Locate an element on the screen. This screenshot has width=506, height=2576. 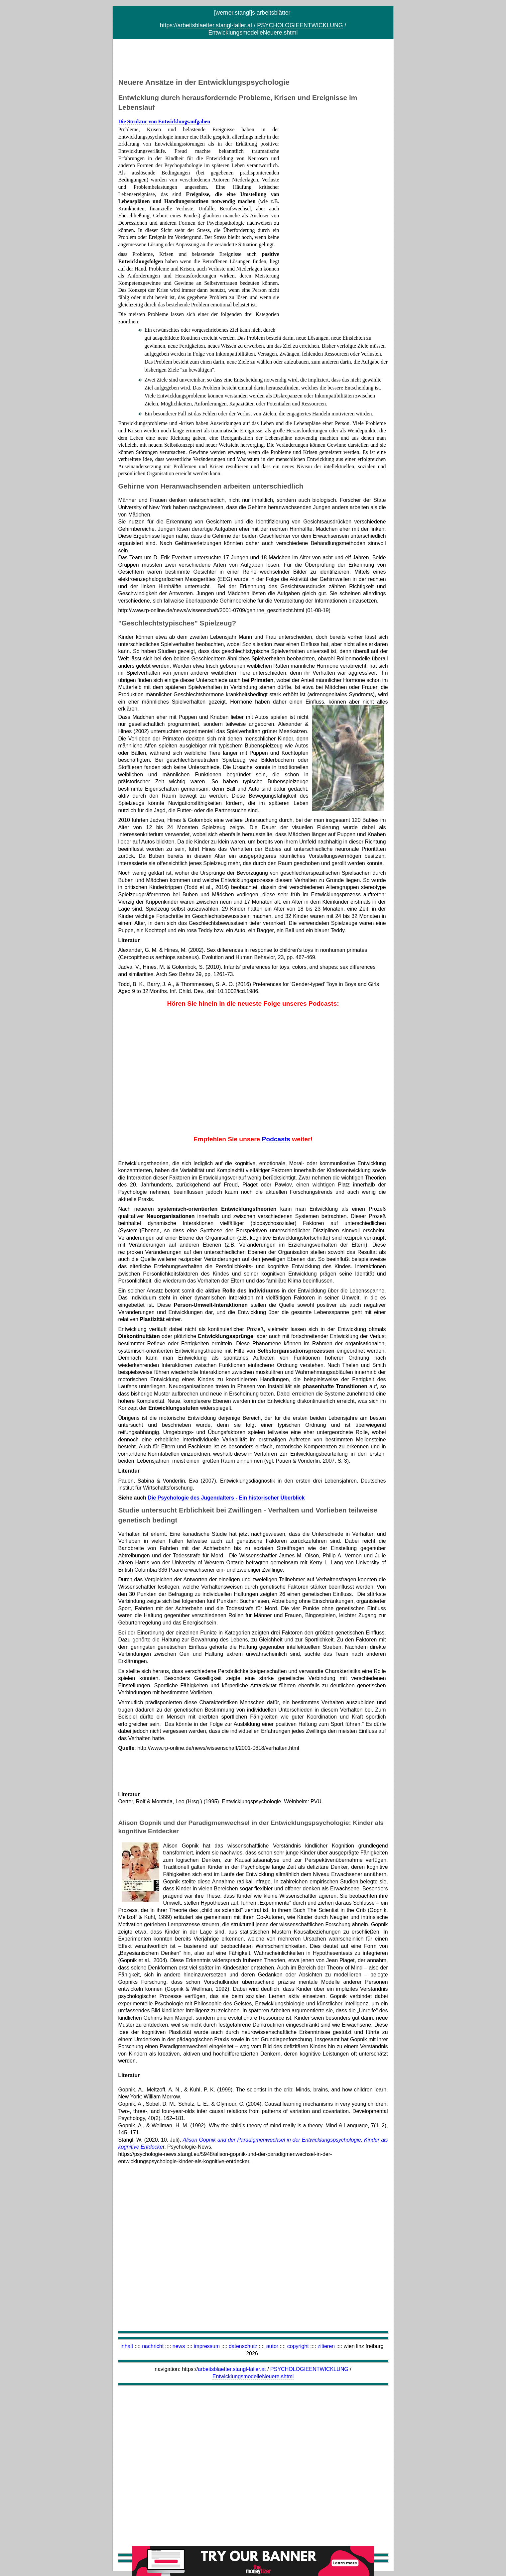
inhalt is located at coordinates (126, 2346).